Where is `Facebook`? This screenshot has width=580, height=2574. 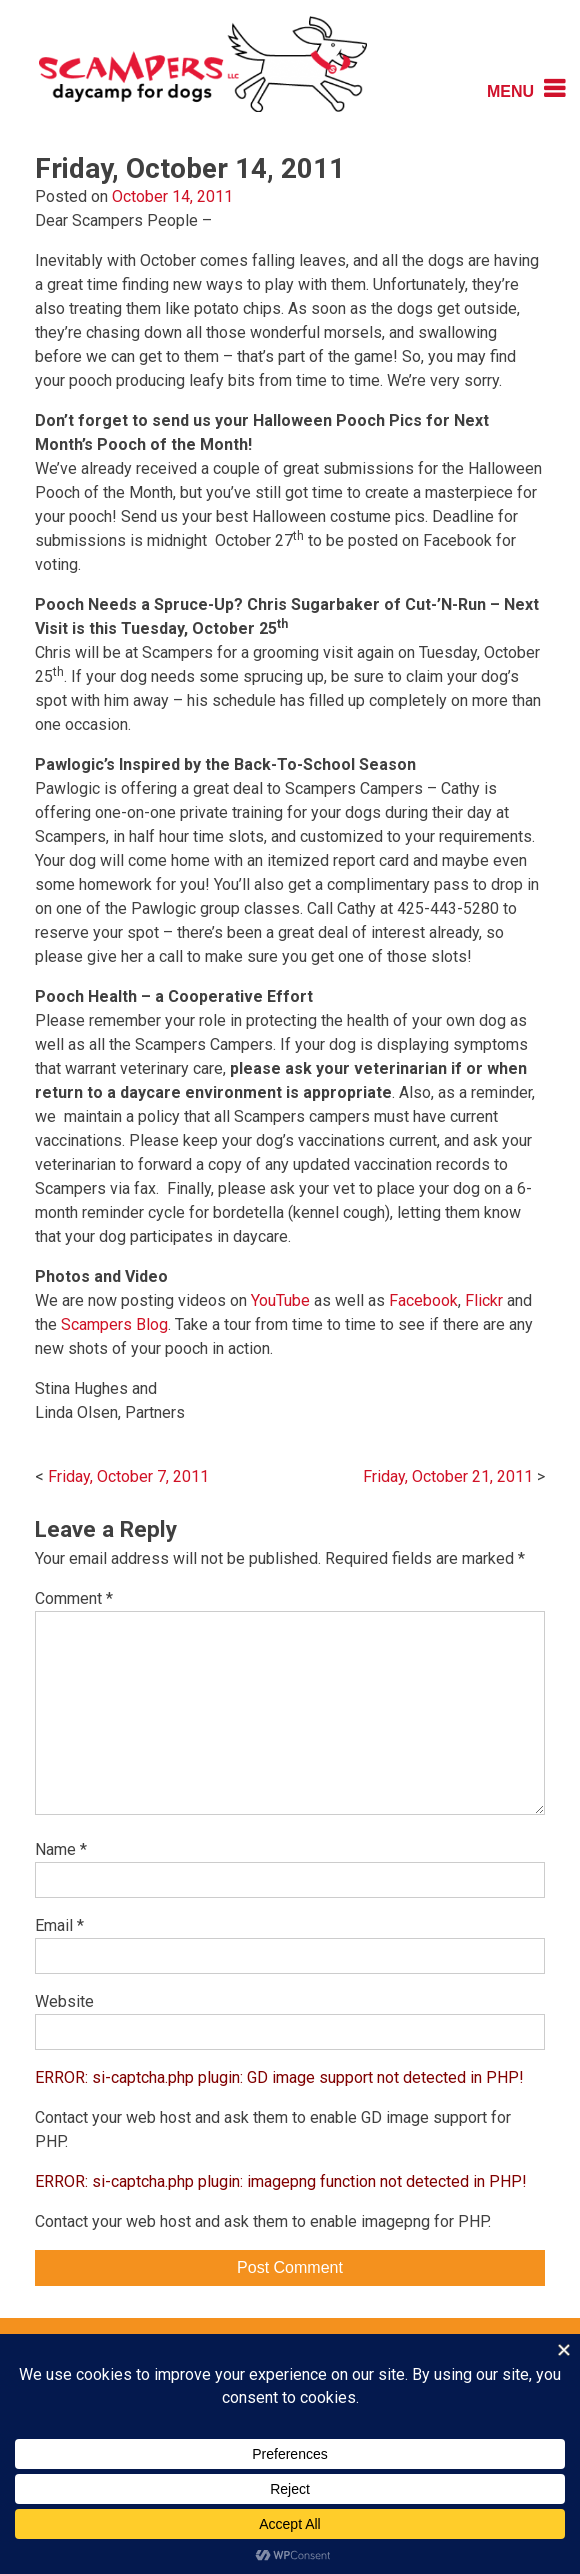 Facebook is located at coordinates (423, 1300).